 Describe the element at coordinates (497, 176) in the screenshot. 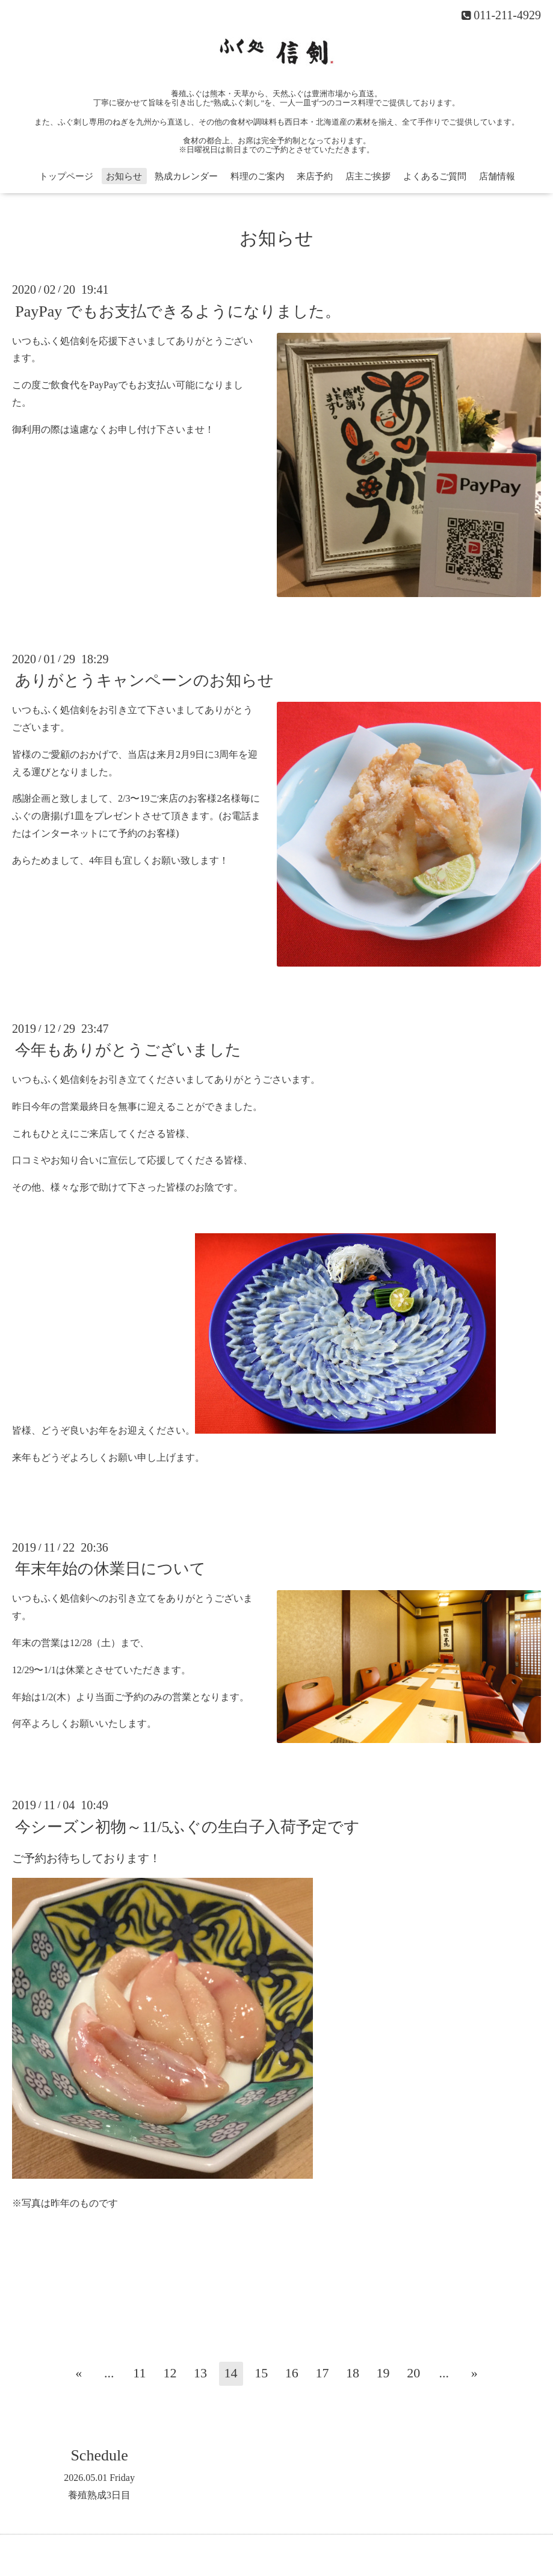

I see `店舗情報` at that location.